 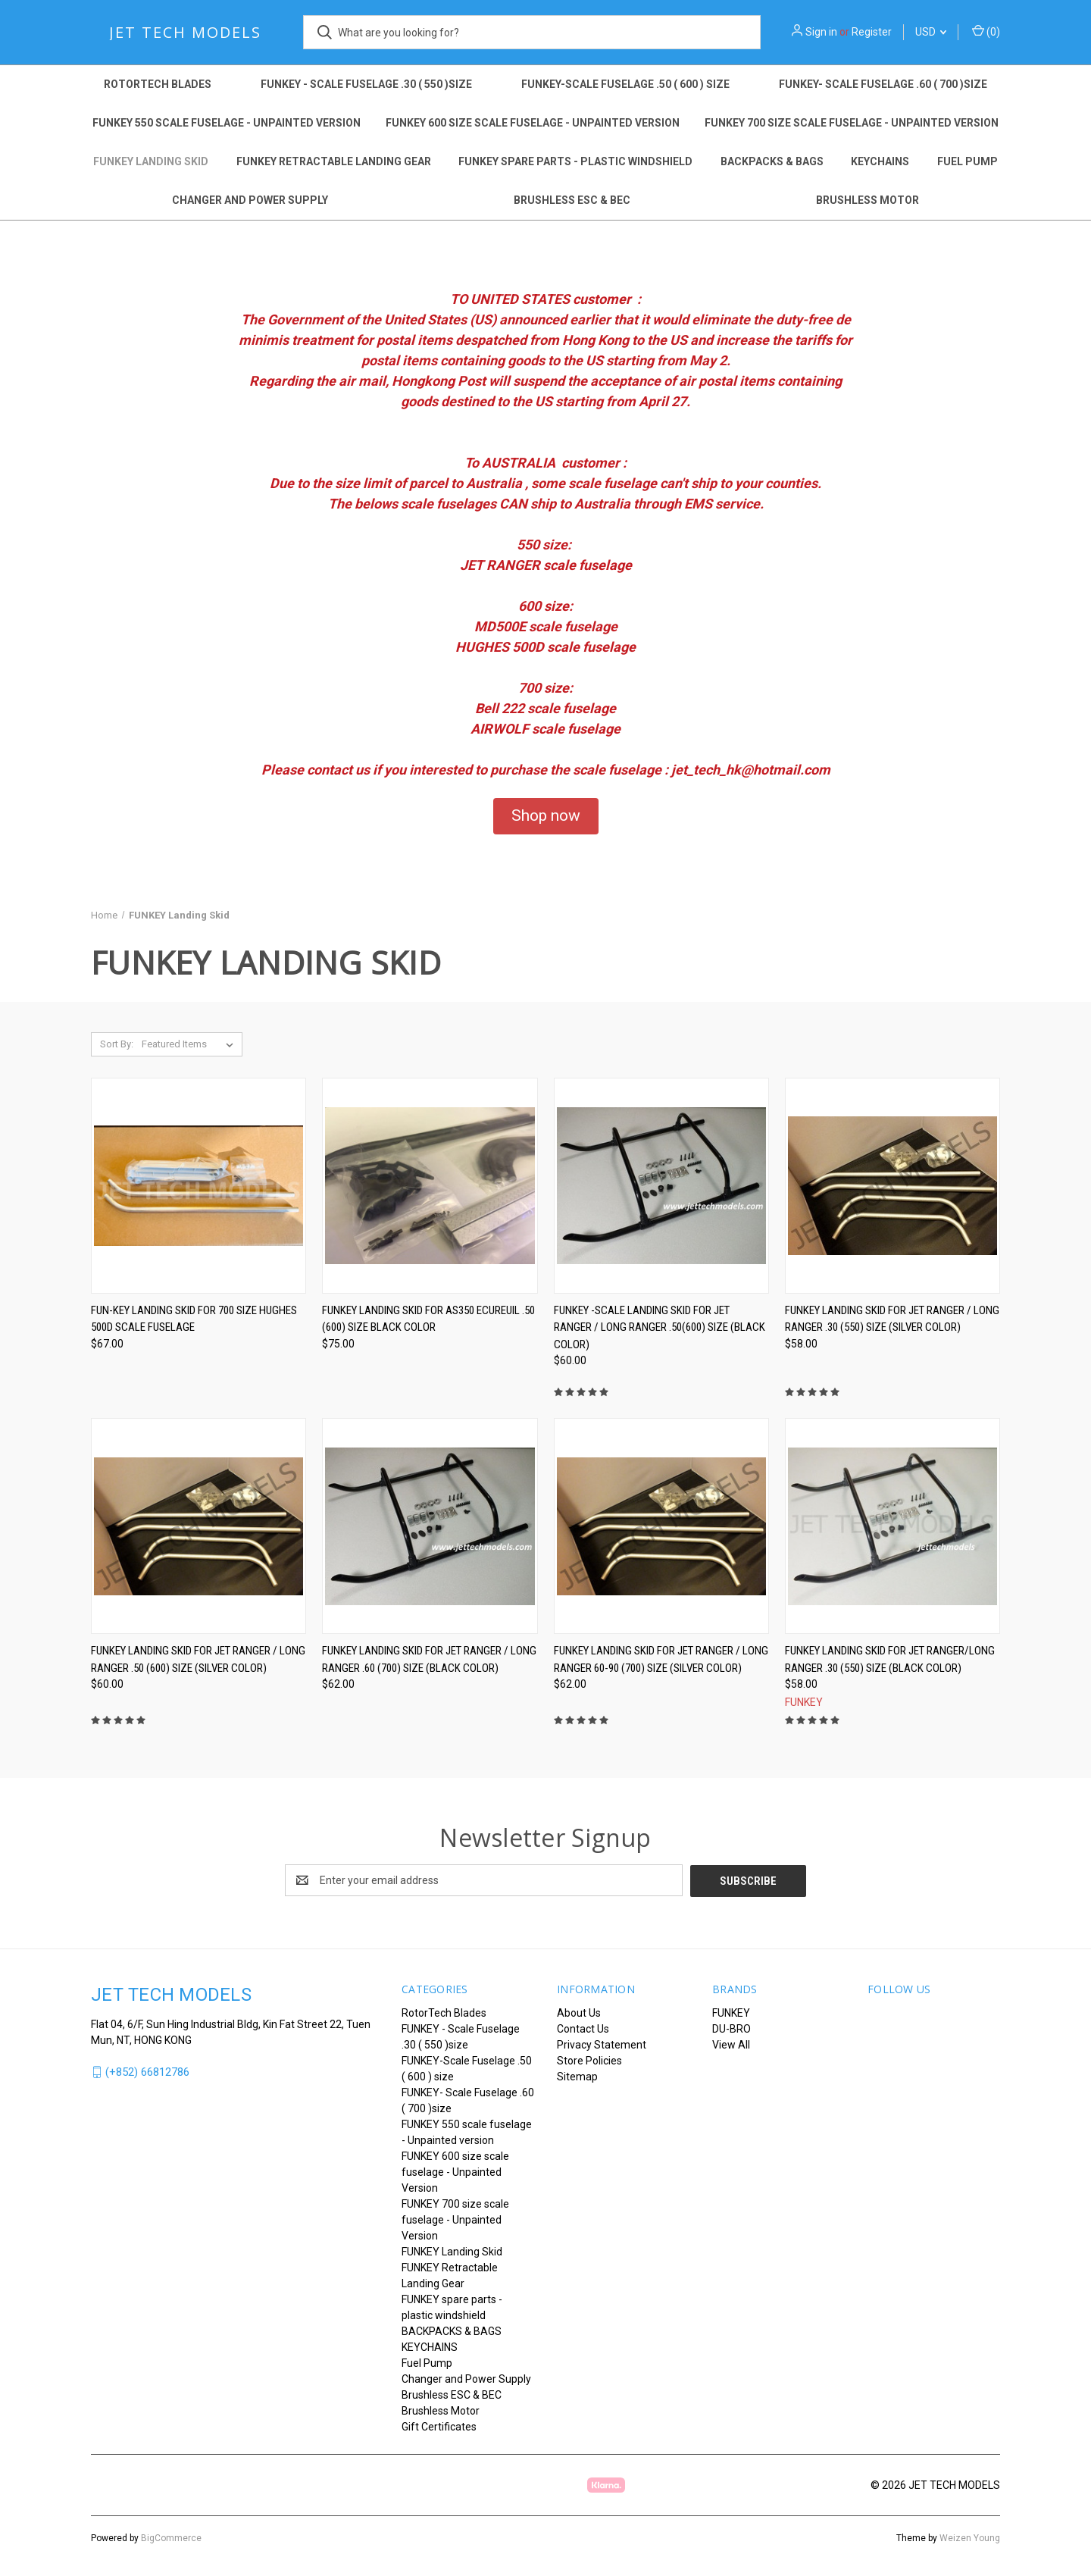 I want to click on FUNKEY 700 size scale fuselage - Unpainted Version, so click(x=852, y=123).